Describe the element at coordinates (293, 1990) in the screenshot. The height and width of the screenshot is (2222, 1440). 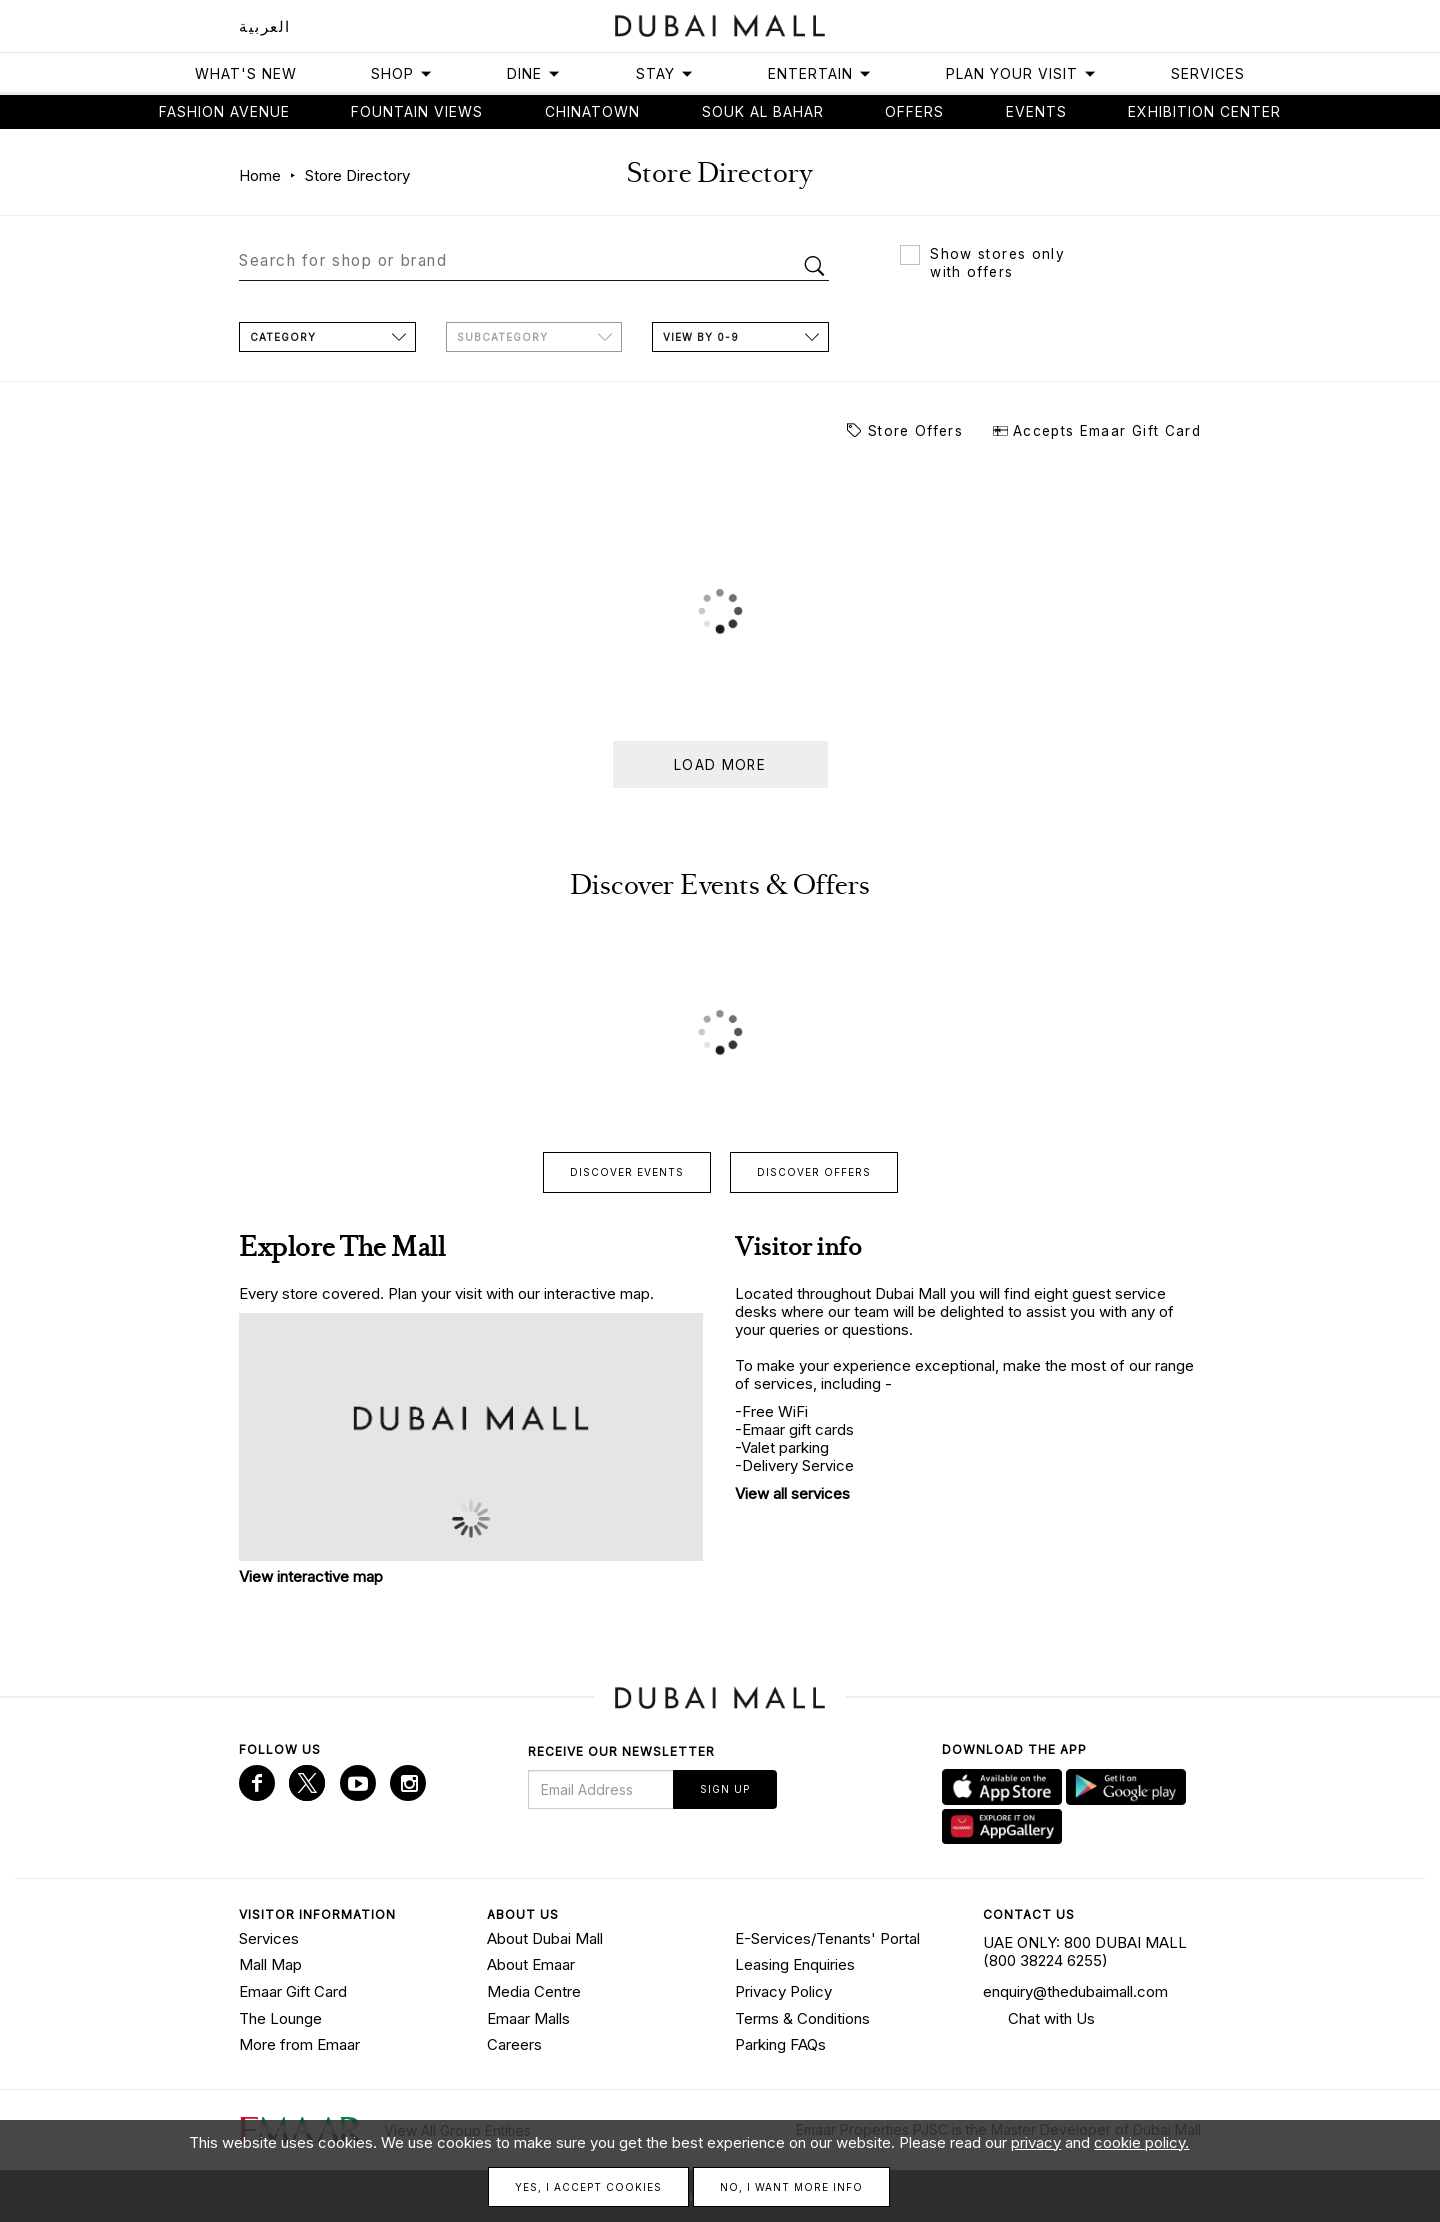
I see `Emaar Gift Card` at that location.